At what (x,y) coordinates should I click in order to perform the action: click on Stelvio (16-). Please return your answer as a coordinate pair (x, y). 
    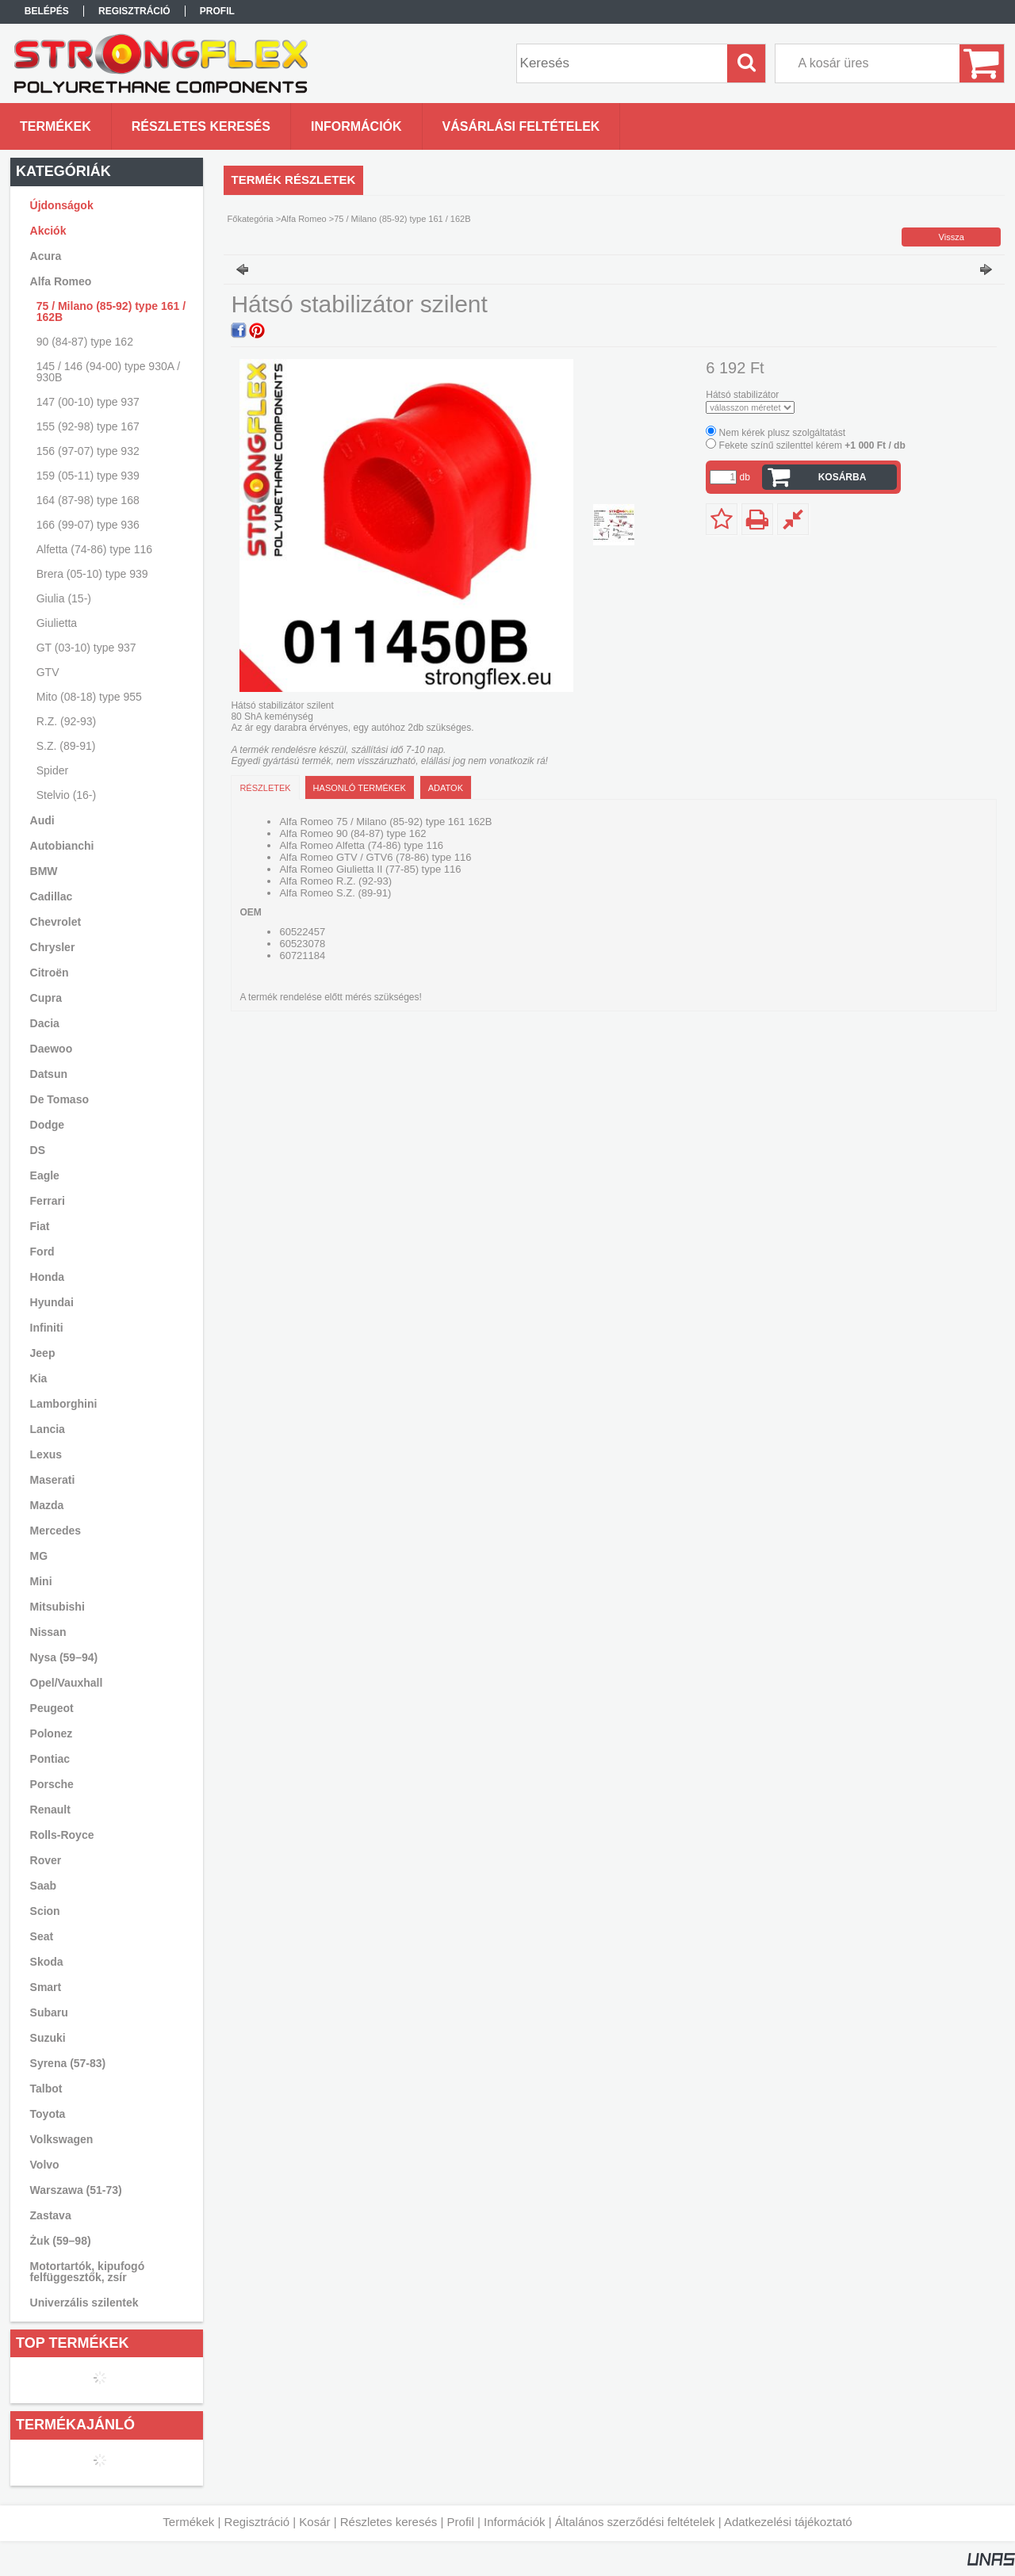
    Looking at the image, I should click on (66, 795).